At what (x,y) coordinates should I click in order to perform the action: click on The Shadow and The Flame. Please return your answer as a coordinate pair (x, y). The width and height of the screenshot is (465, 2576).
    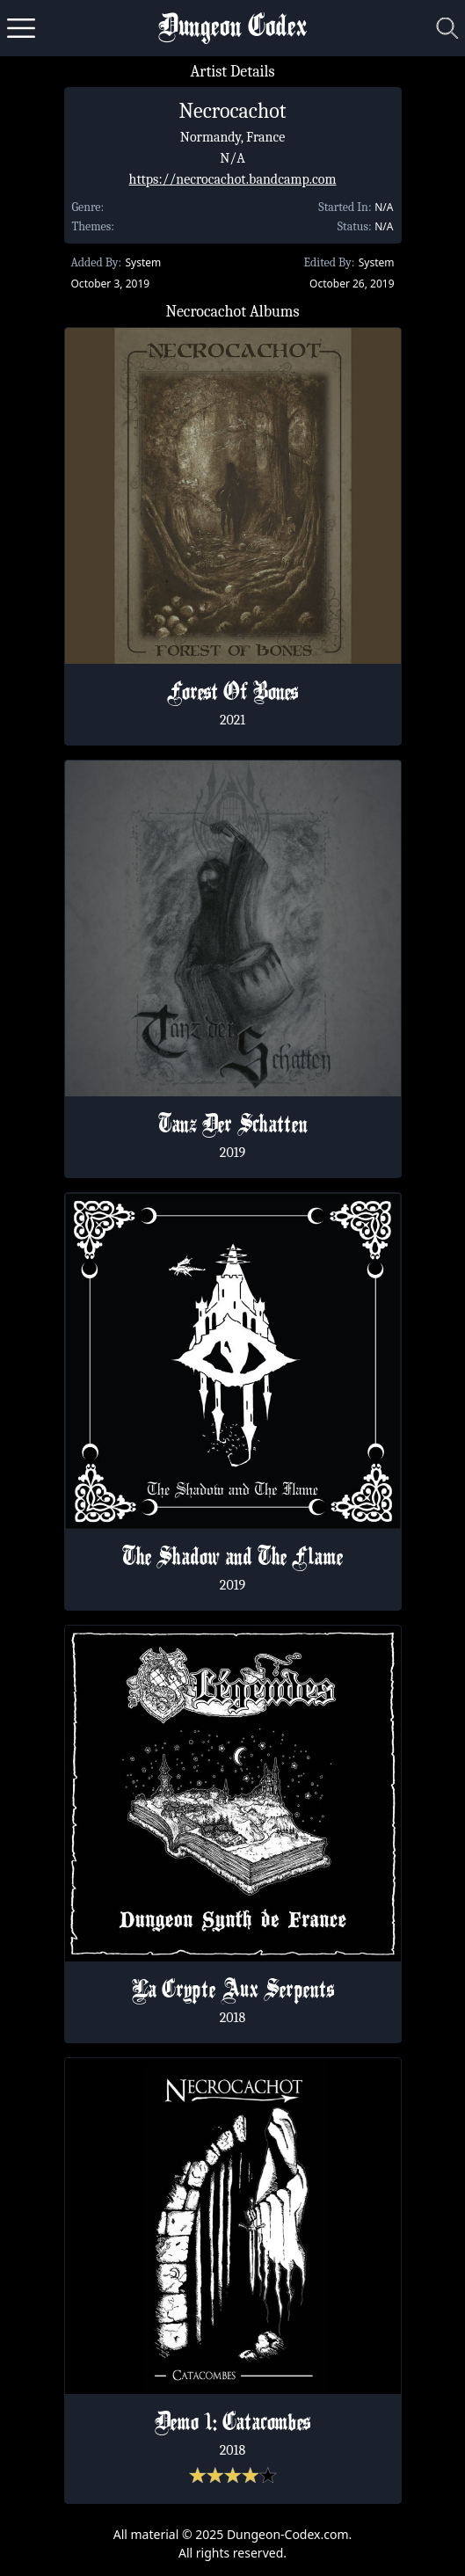
    Looking at the image, I should click on (232, 1559).